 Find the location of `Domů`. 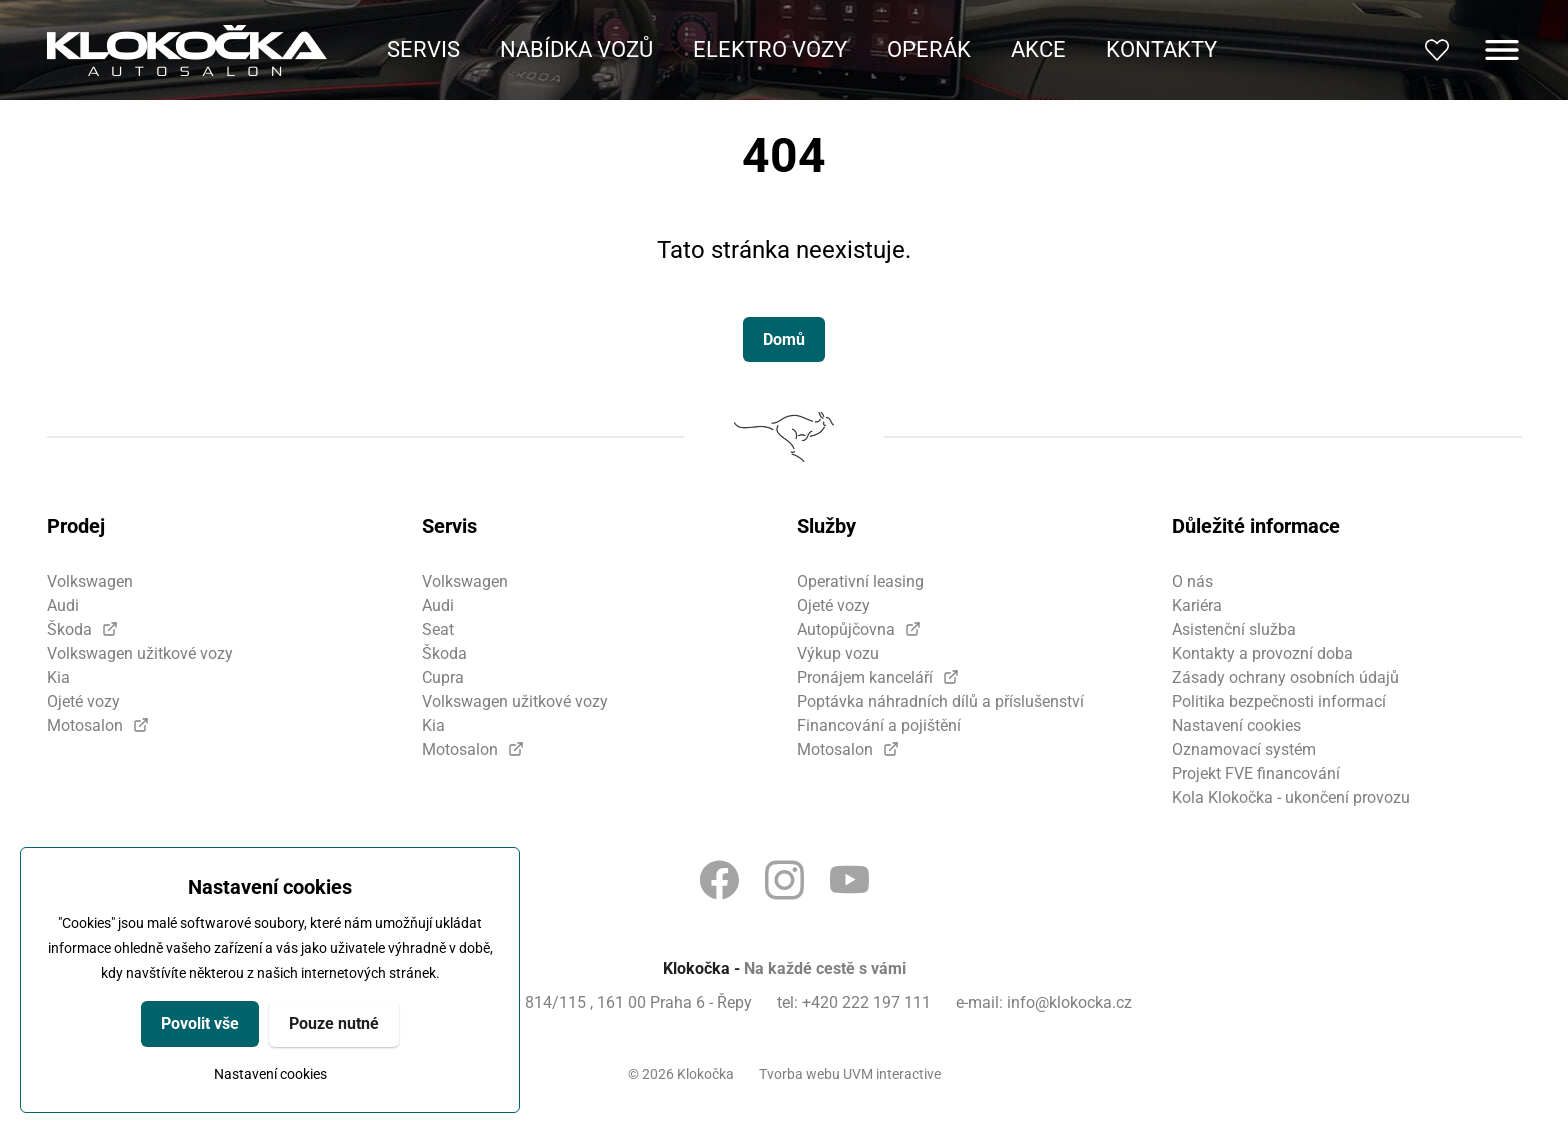

Domů is located at coordinates (784, 339).